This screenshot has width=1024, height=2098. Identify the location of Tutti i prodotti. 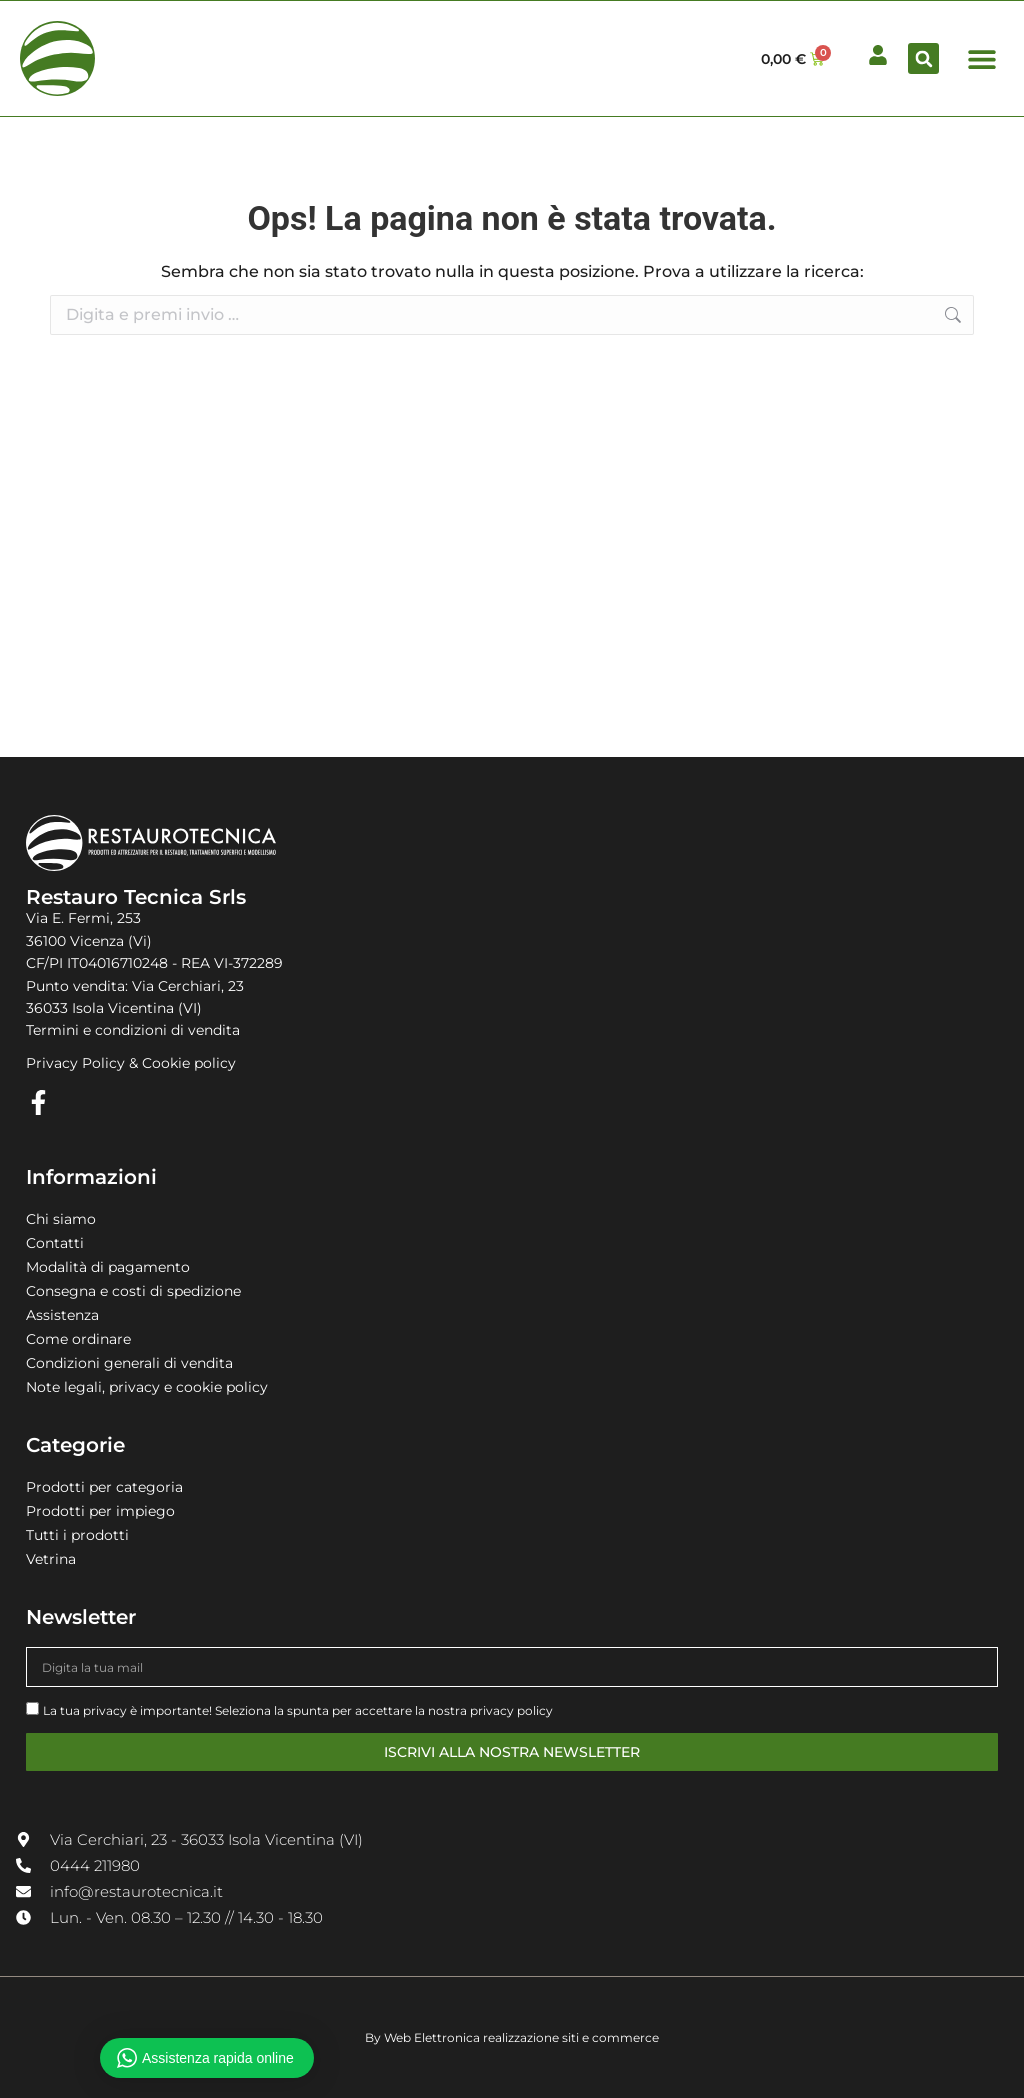
(77, 1535).